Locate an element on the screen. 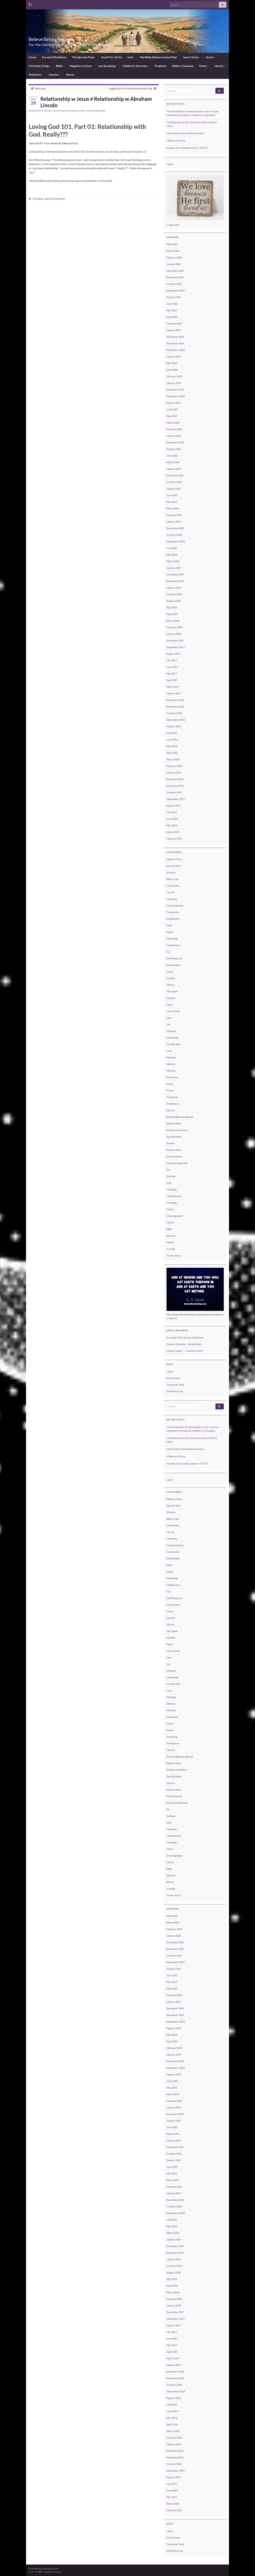 Image resolution: width=255 pixels, height=2576 pixels. Apostle Paul is located at coordinates (173, 865).